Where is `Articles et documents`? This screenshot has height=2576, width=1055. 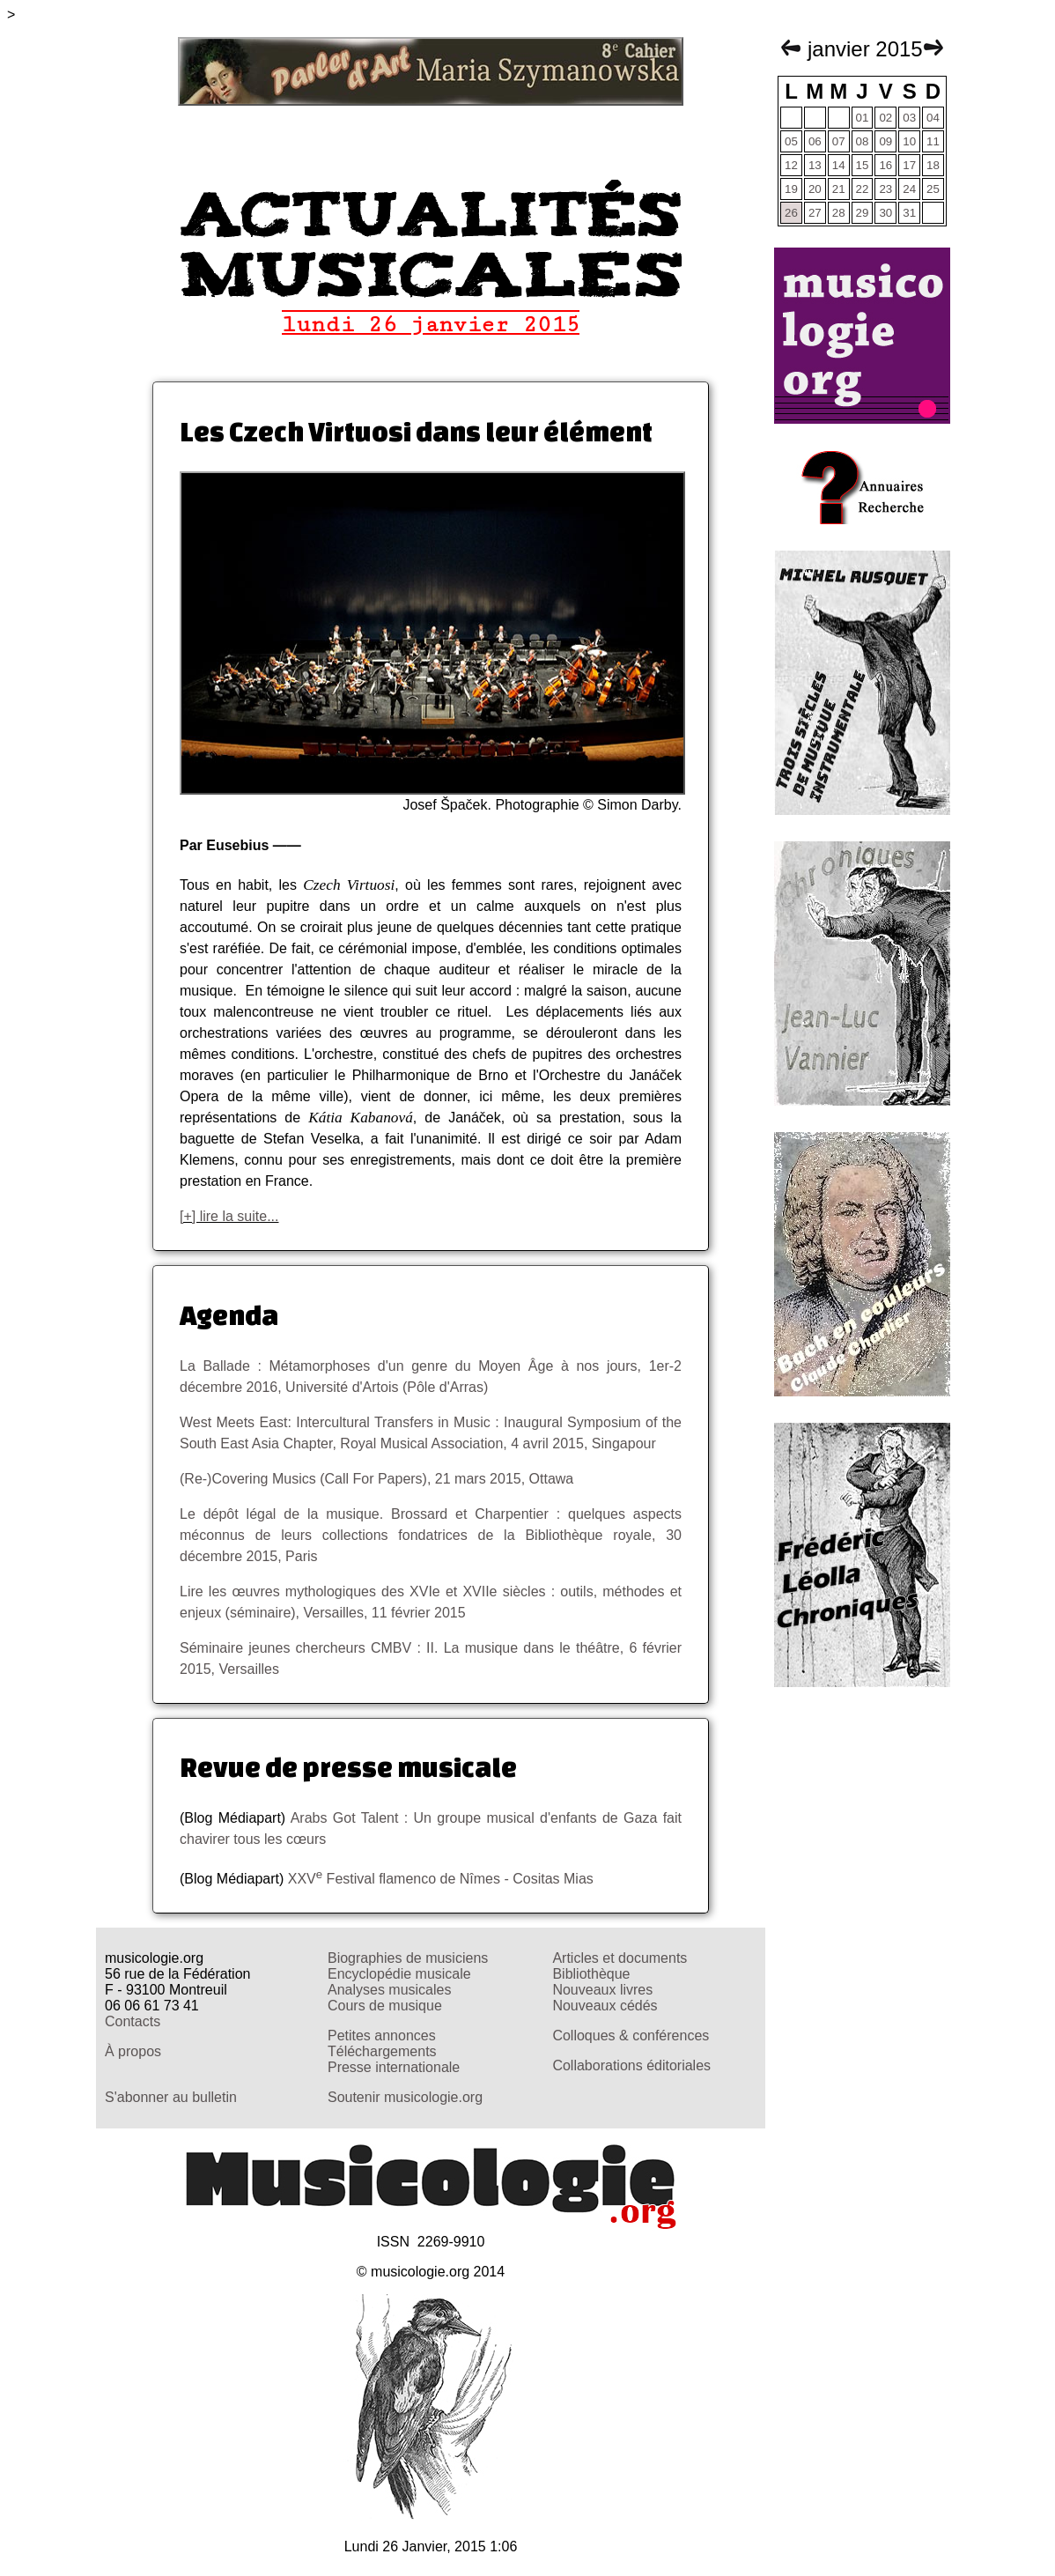 Articles et documents is located at coordinates (619, 1958).